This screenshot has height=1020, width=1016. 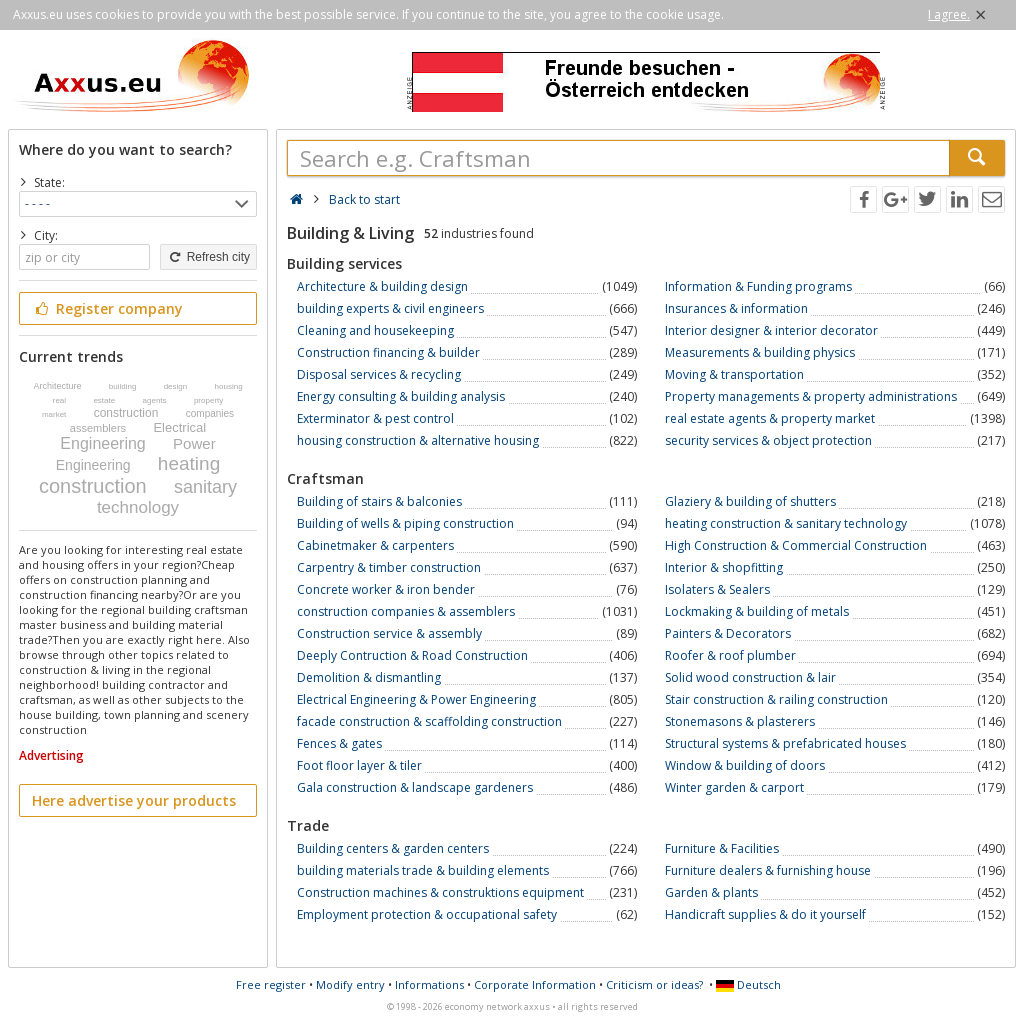 What do you see at coordinates (155, 400) in the screenshot?
I see `agents` at bounding box center [155, 400].